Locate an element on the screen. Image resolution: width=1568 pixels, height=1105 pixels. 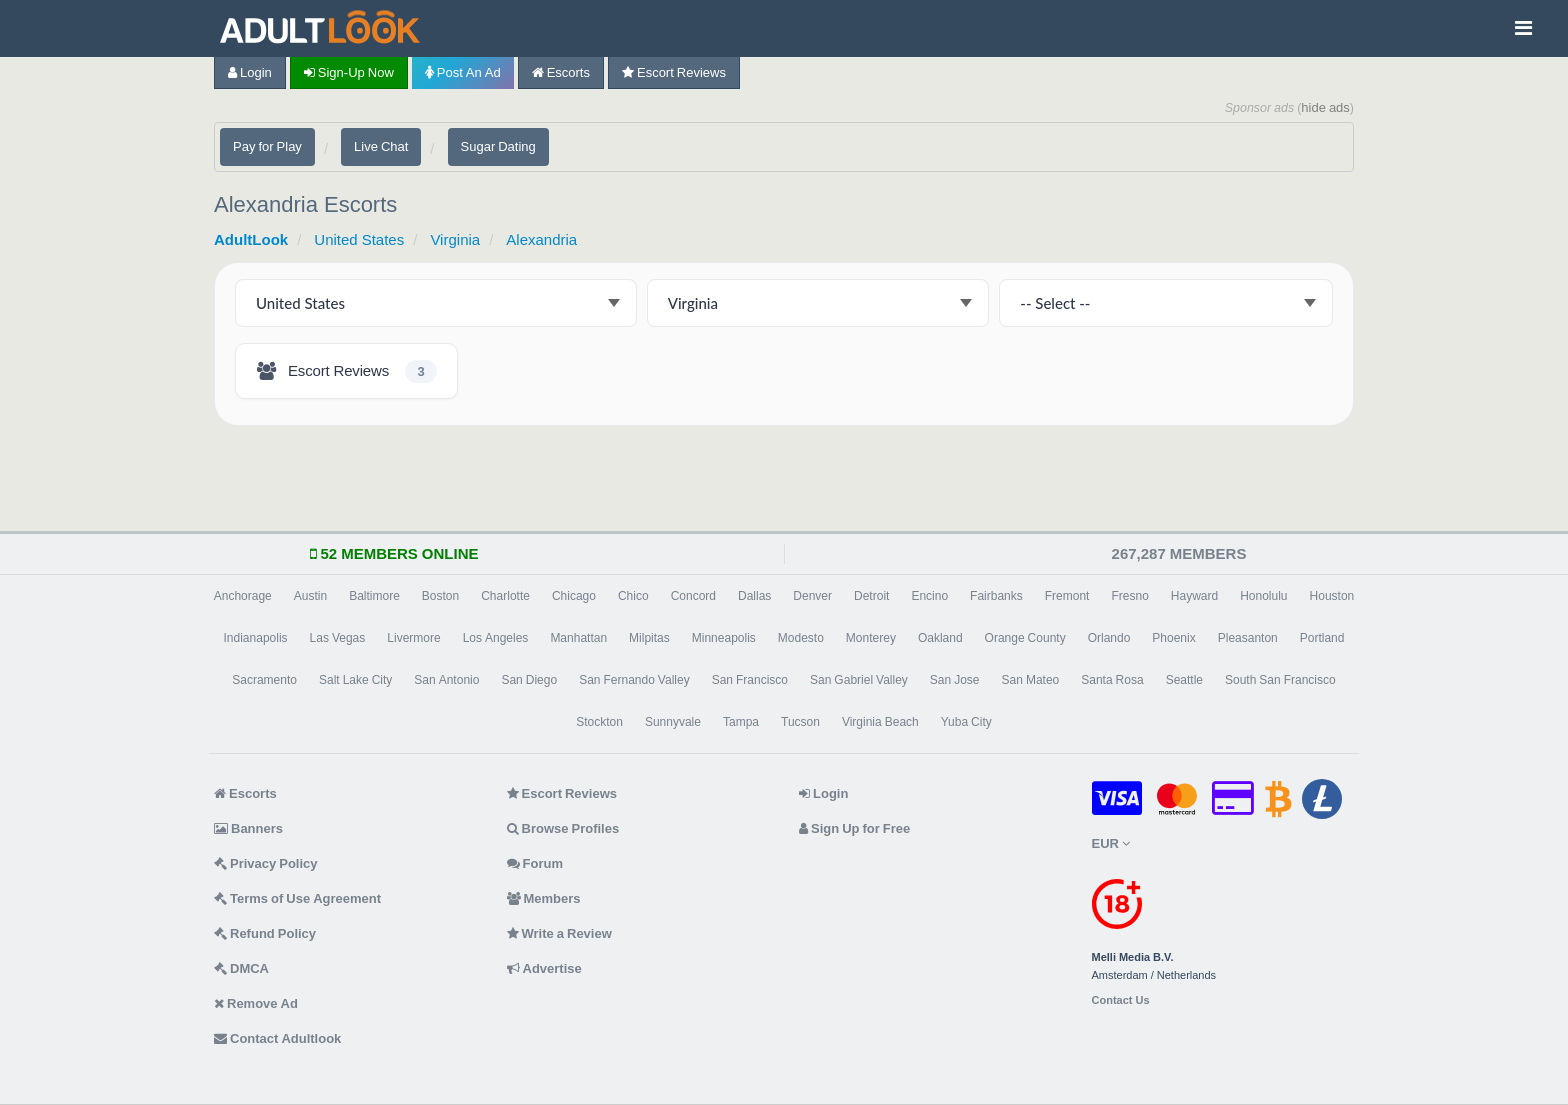
San Fernando Valley is located at coordinates (634, 680).